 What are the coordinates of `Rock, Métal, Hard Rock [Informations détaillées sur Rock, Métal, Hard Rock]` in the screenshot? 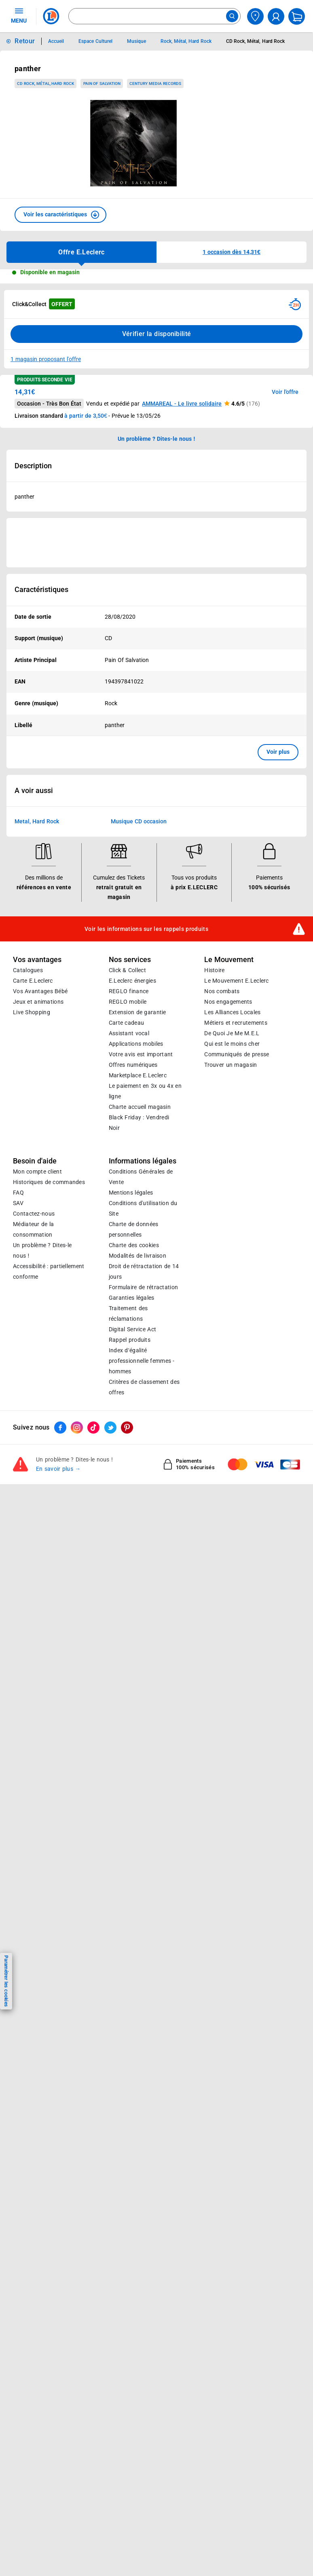 It's located at (186, 41).